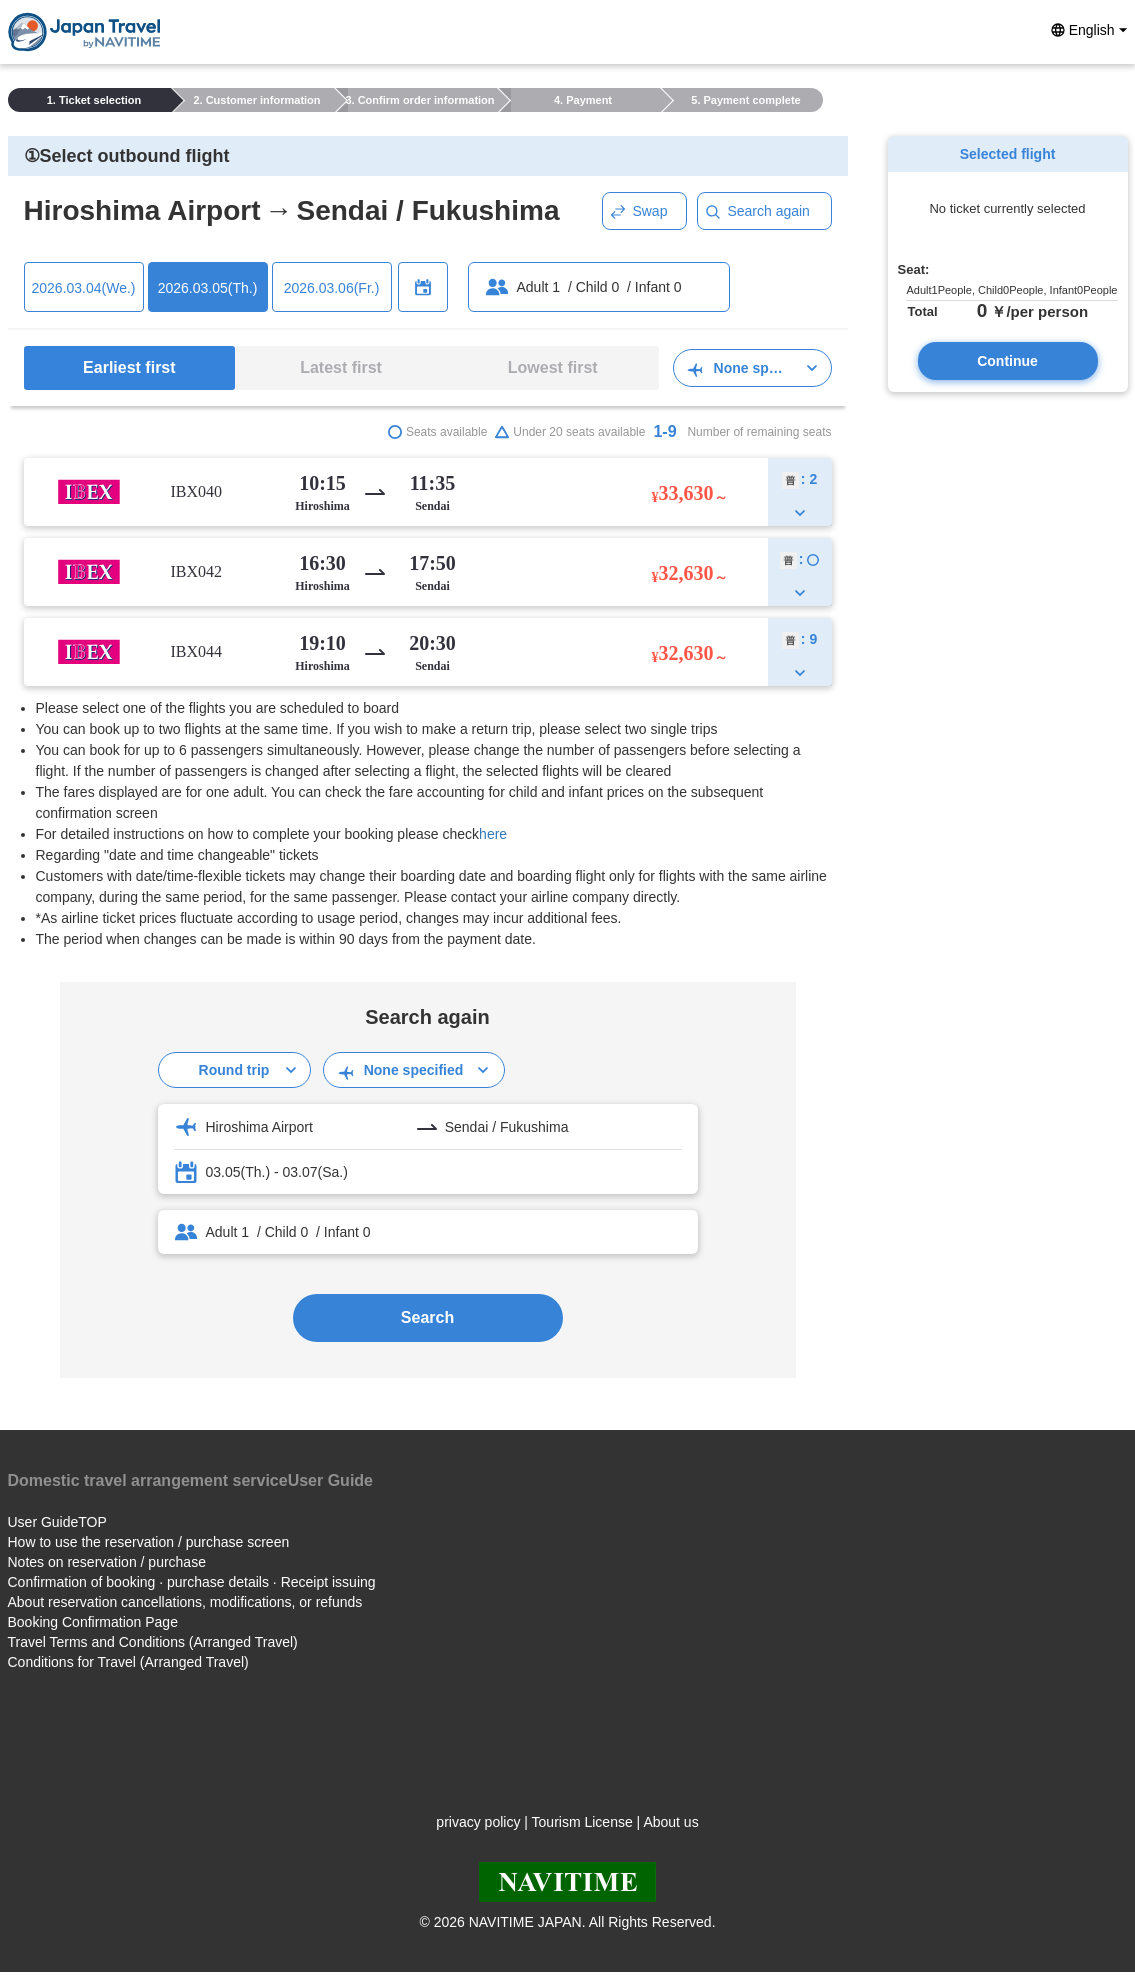 This screenshot has height=1983, width=1135. What do you see at coordinates (192, 1582) in the screenshot?
I see `Confirmation of booking · purchase details · Receipt issuing` at bounding box center [192, 1582].